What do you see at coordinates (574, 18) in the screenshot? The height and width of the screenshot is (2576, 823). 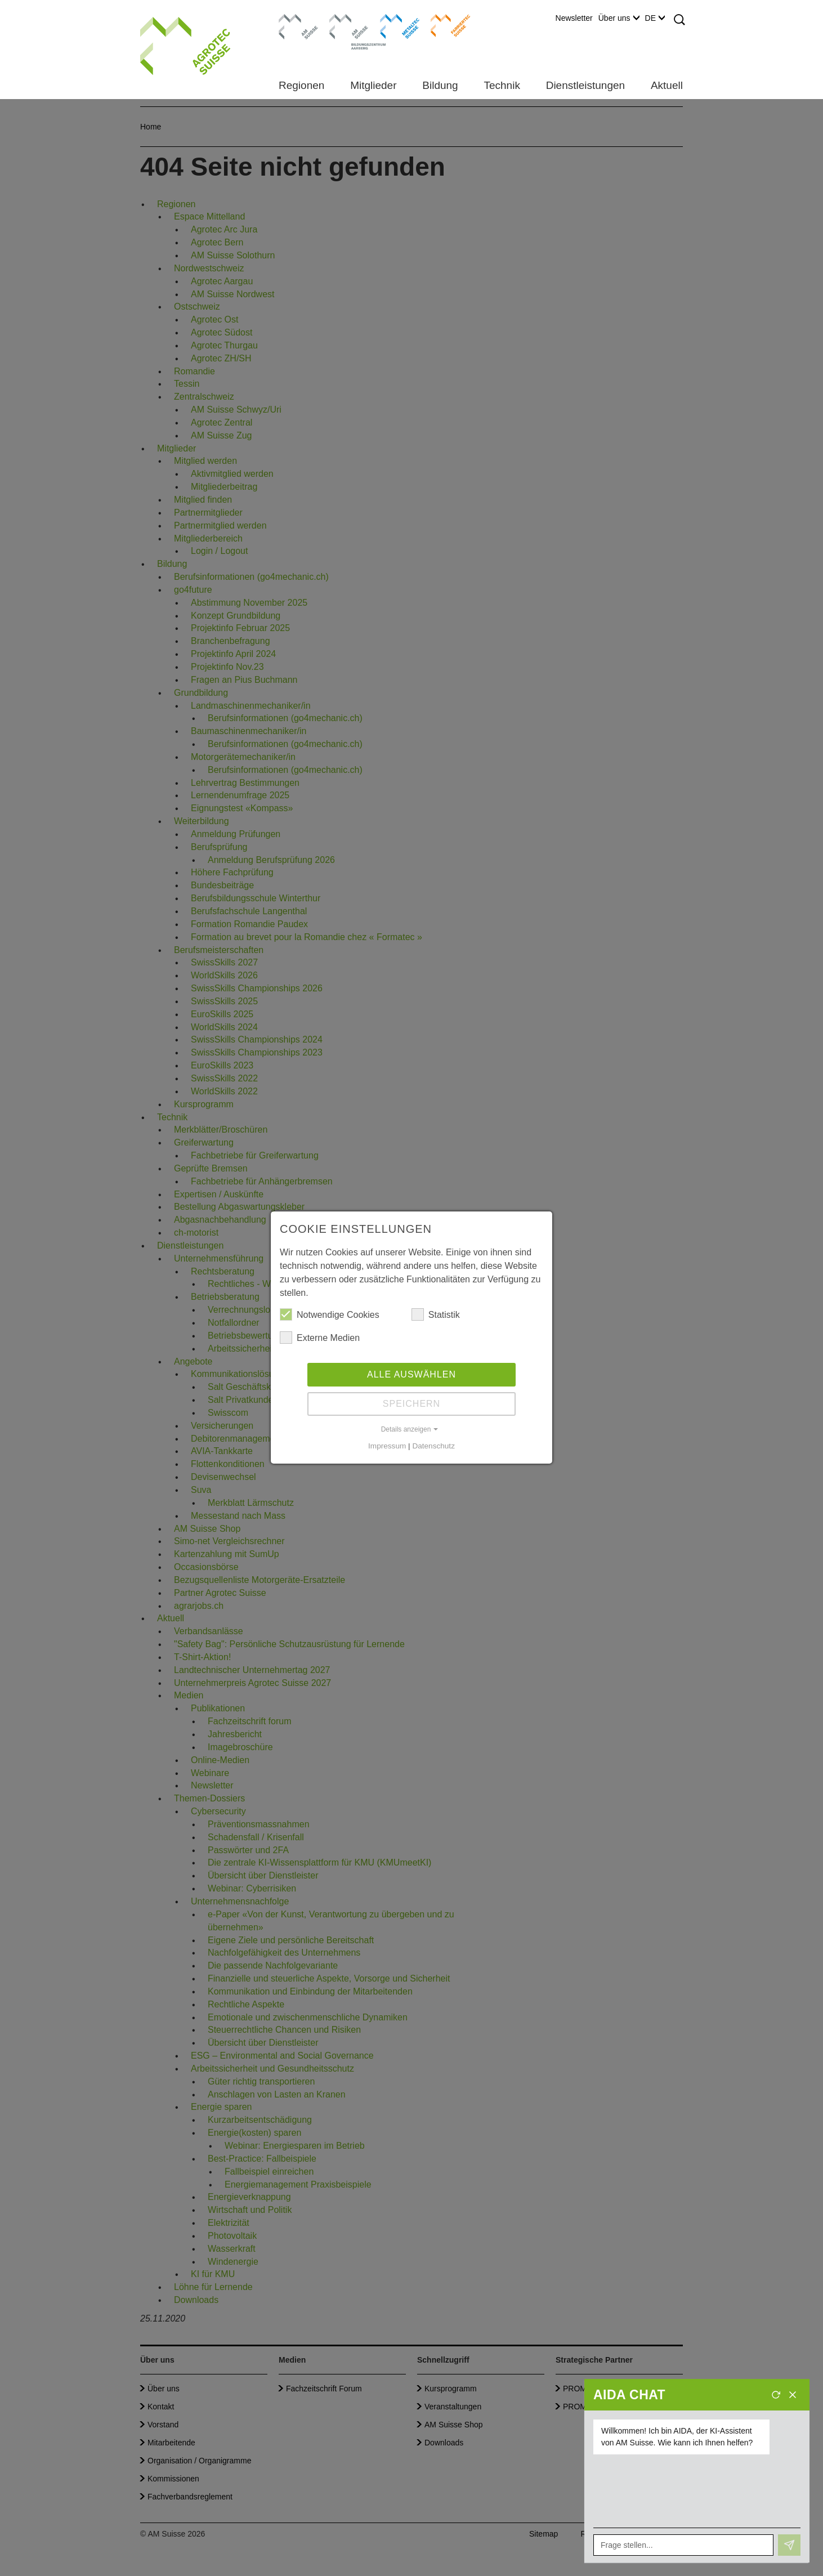 I see `Newsletter` at bounding box center [574, 18].